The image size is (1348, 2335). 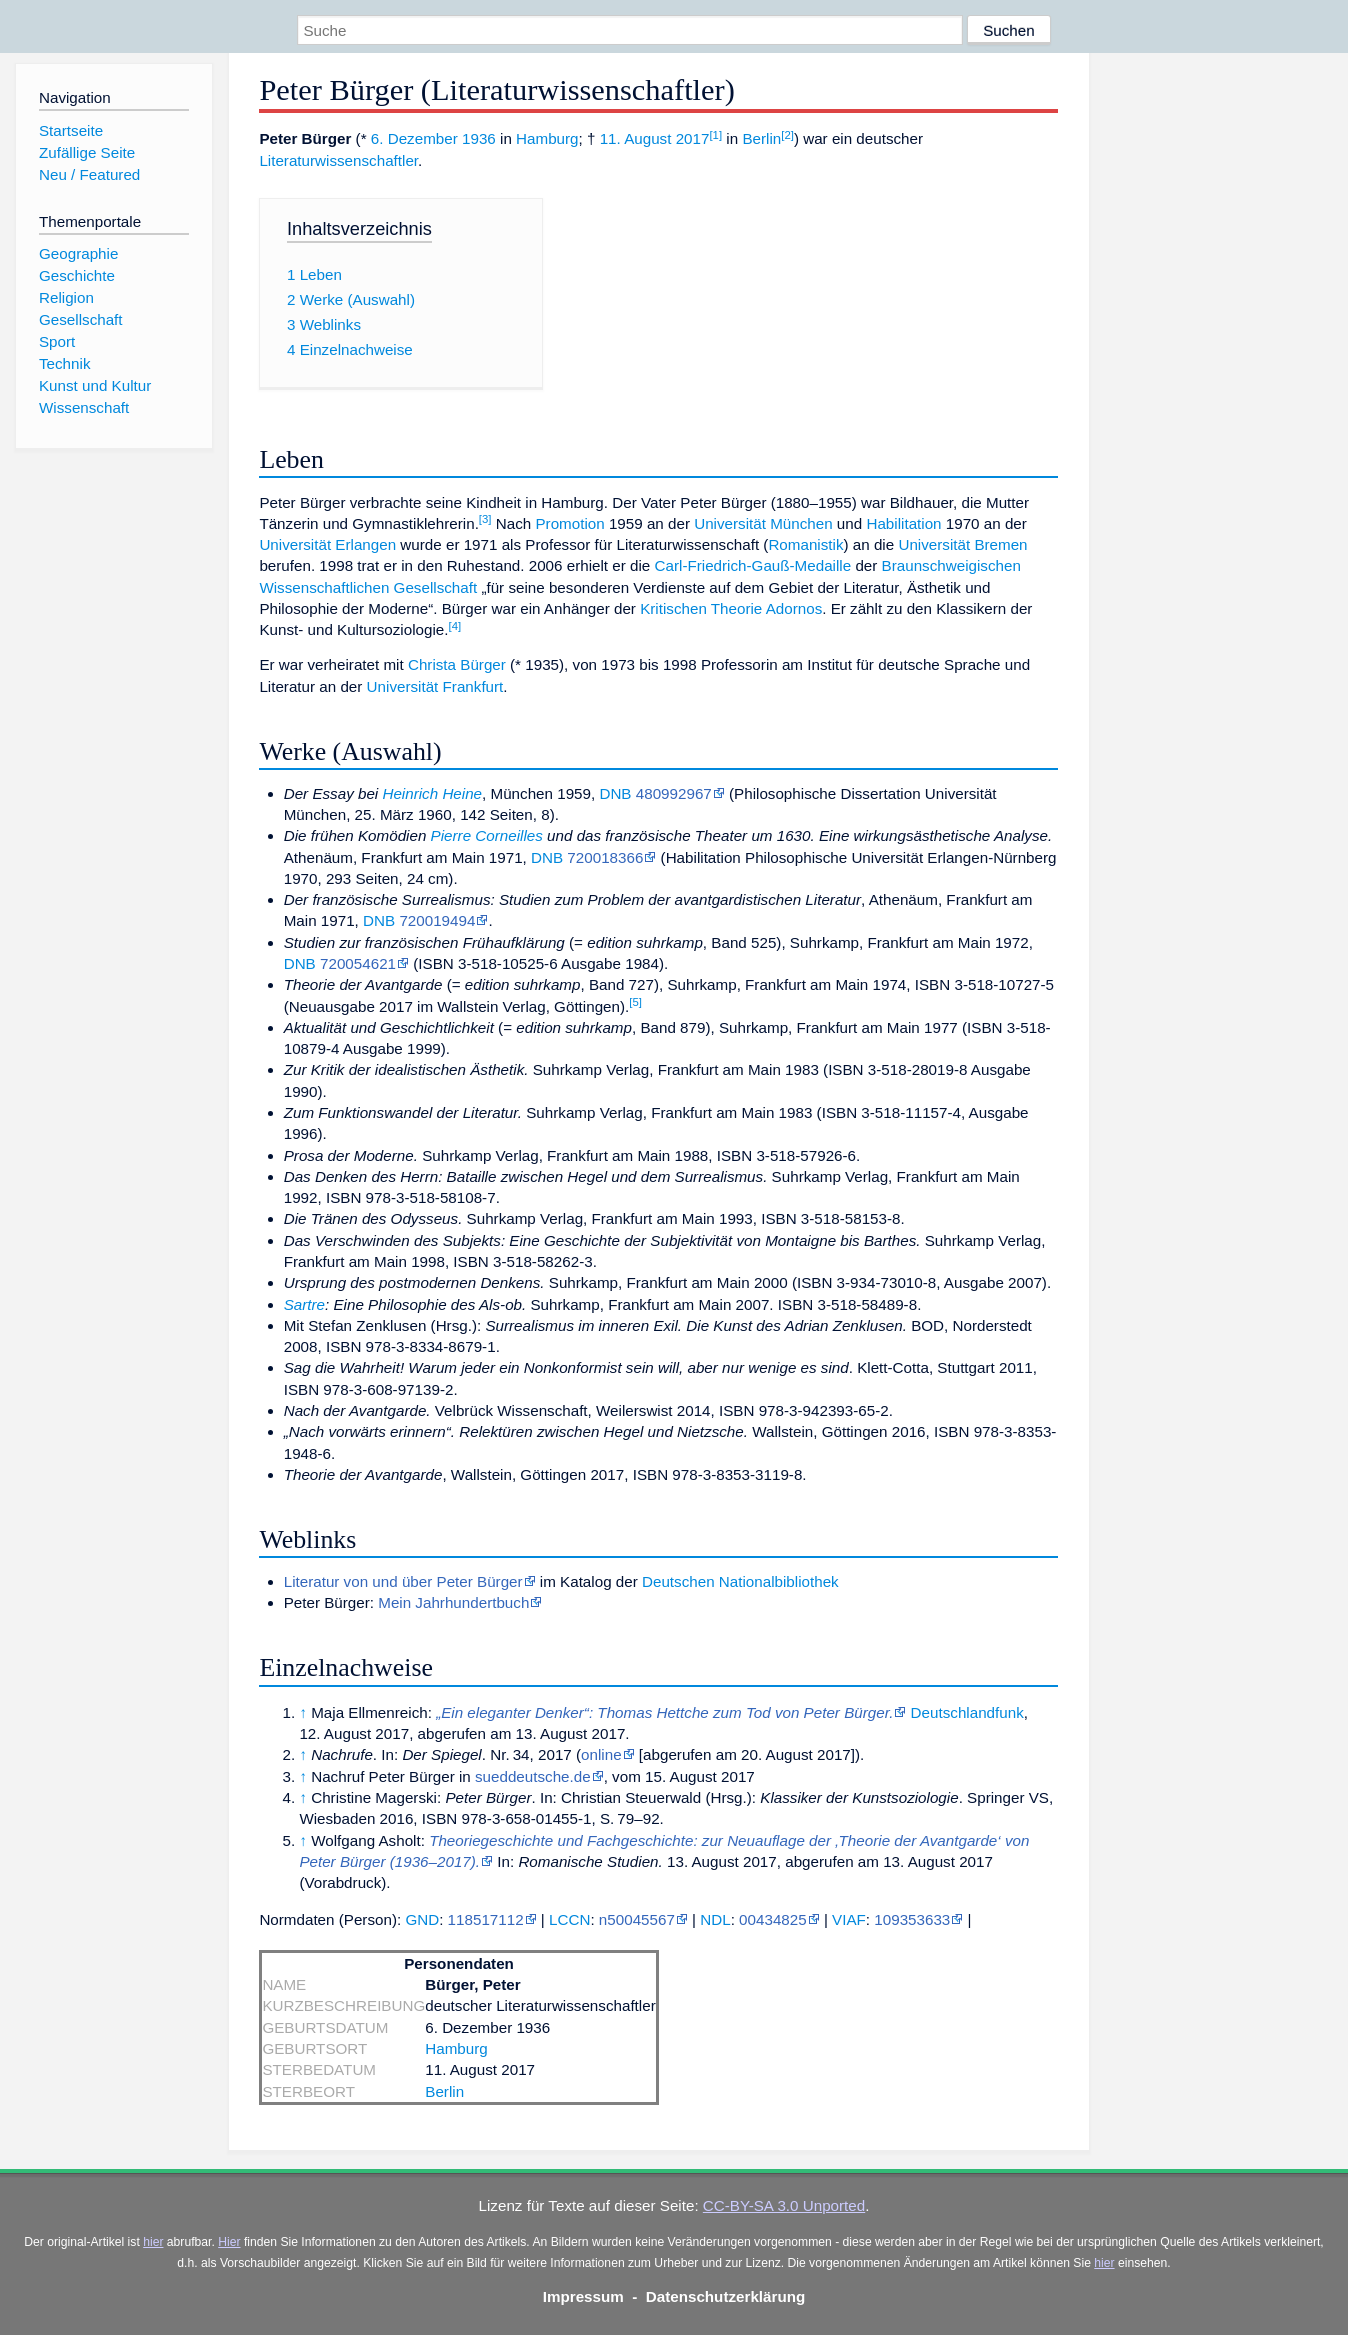 What do you see at coordinates (605, 857) in the screenshot?
I see `720018366` at bounding box center [605, 857].